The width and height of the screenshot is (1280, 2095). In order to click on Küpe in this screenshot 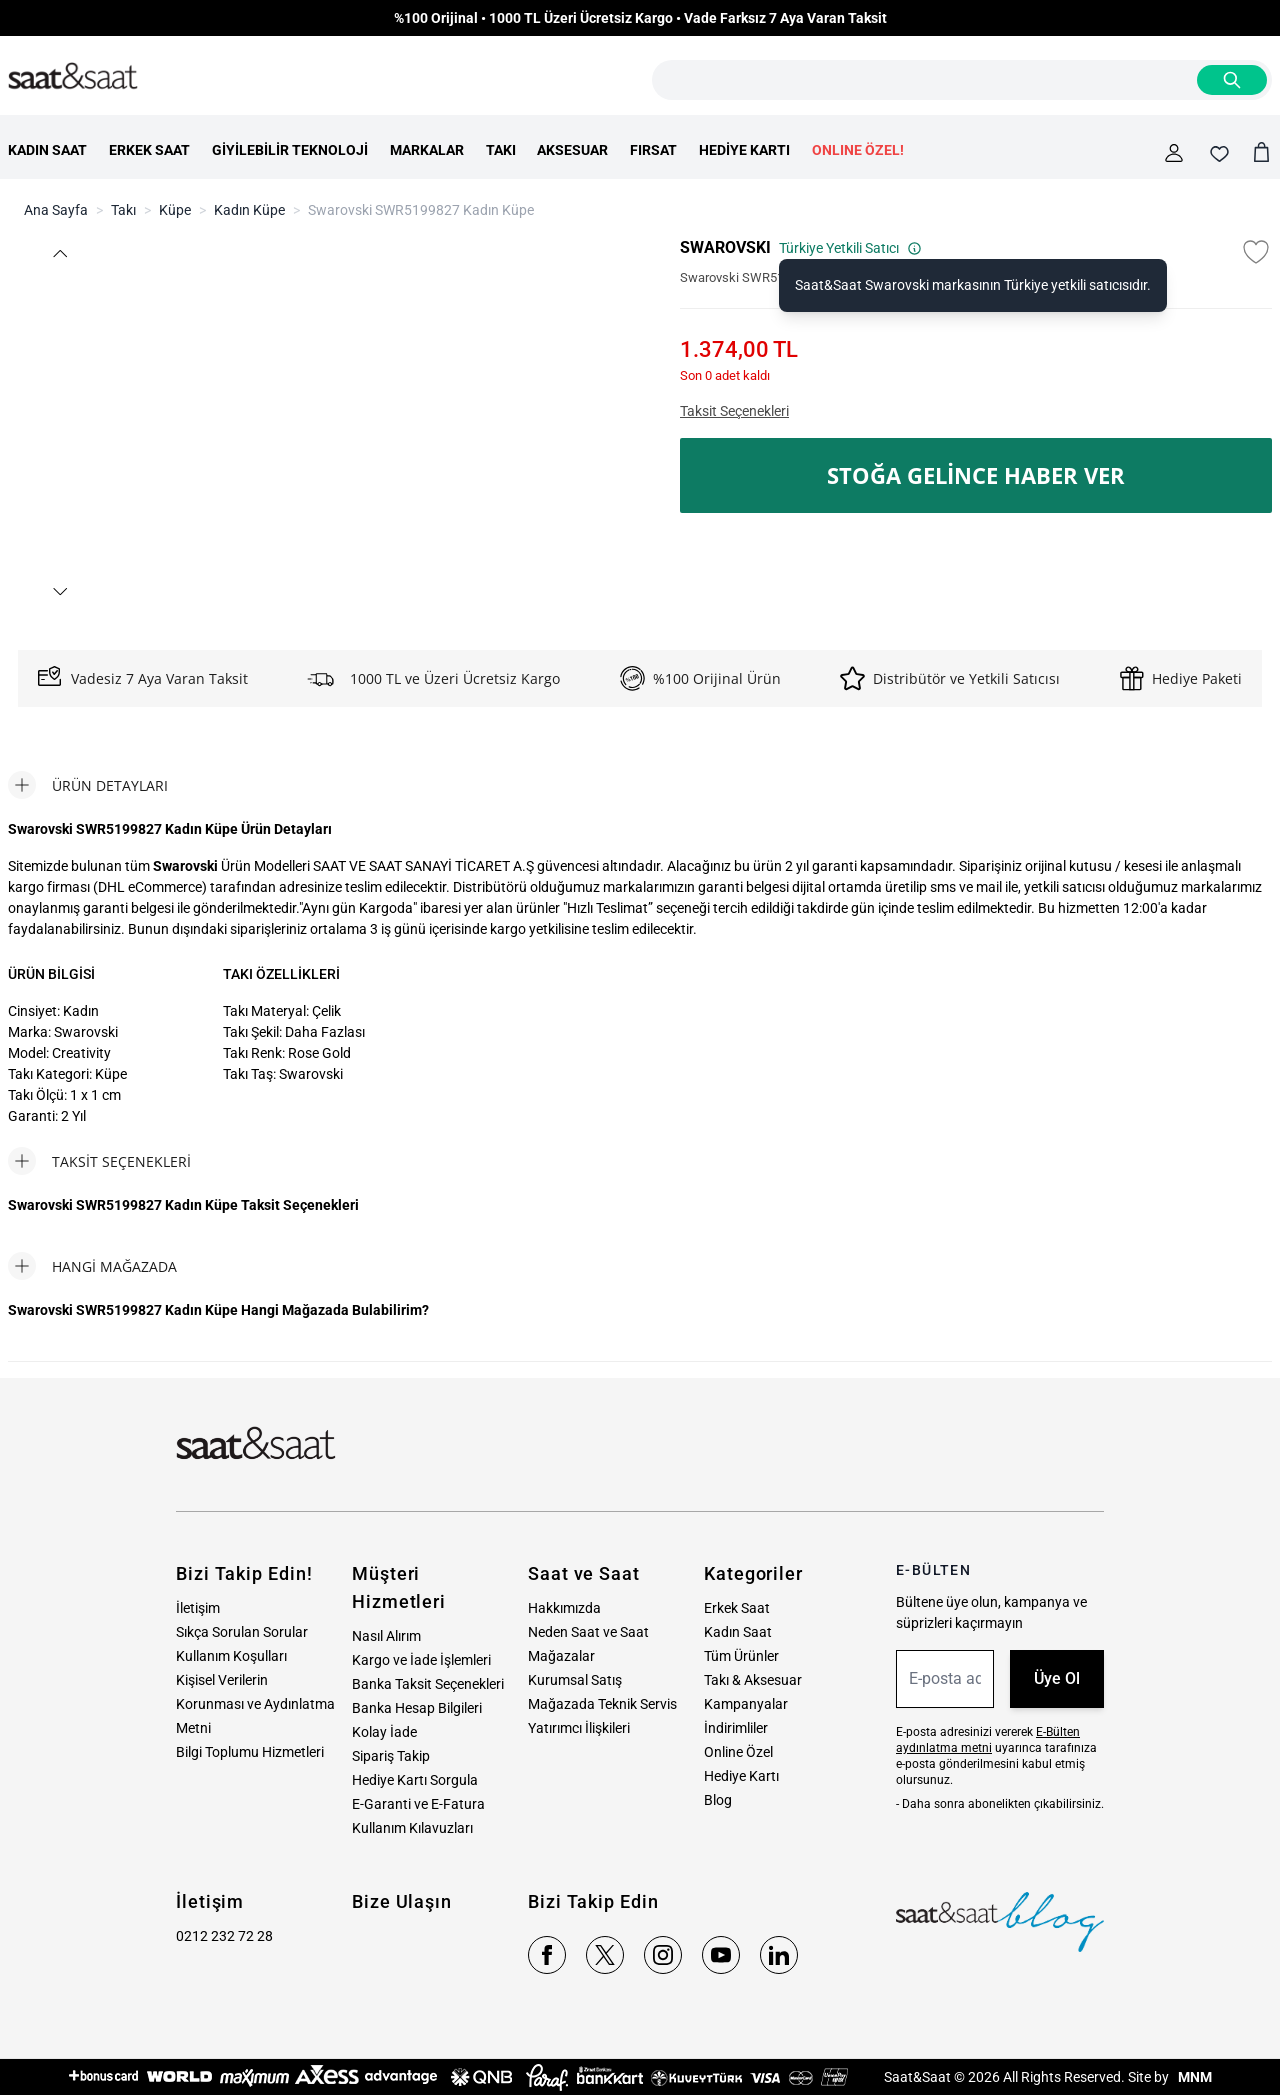, I will do `click(175, 210)`.